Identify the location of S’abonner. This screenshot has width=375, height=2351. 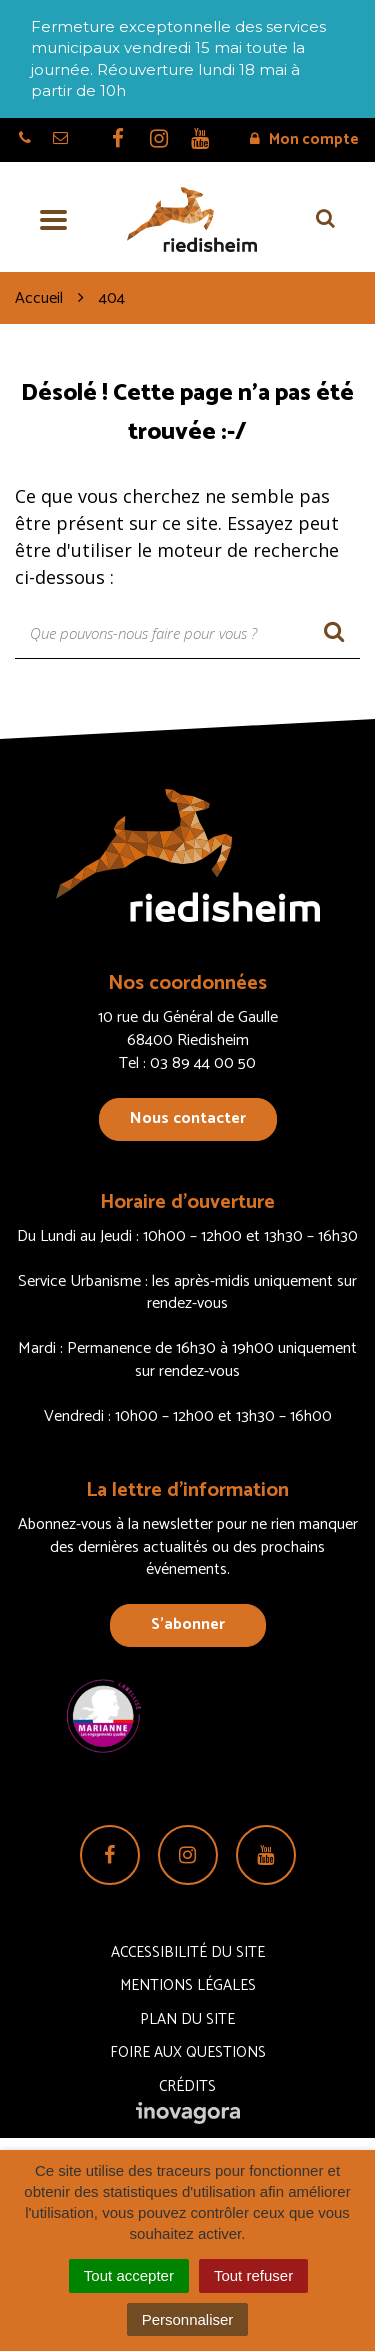
(188, 1624).